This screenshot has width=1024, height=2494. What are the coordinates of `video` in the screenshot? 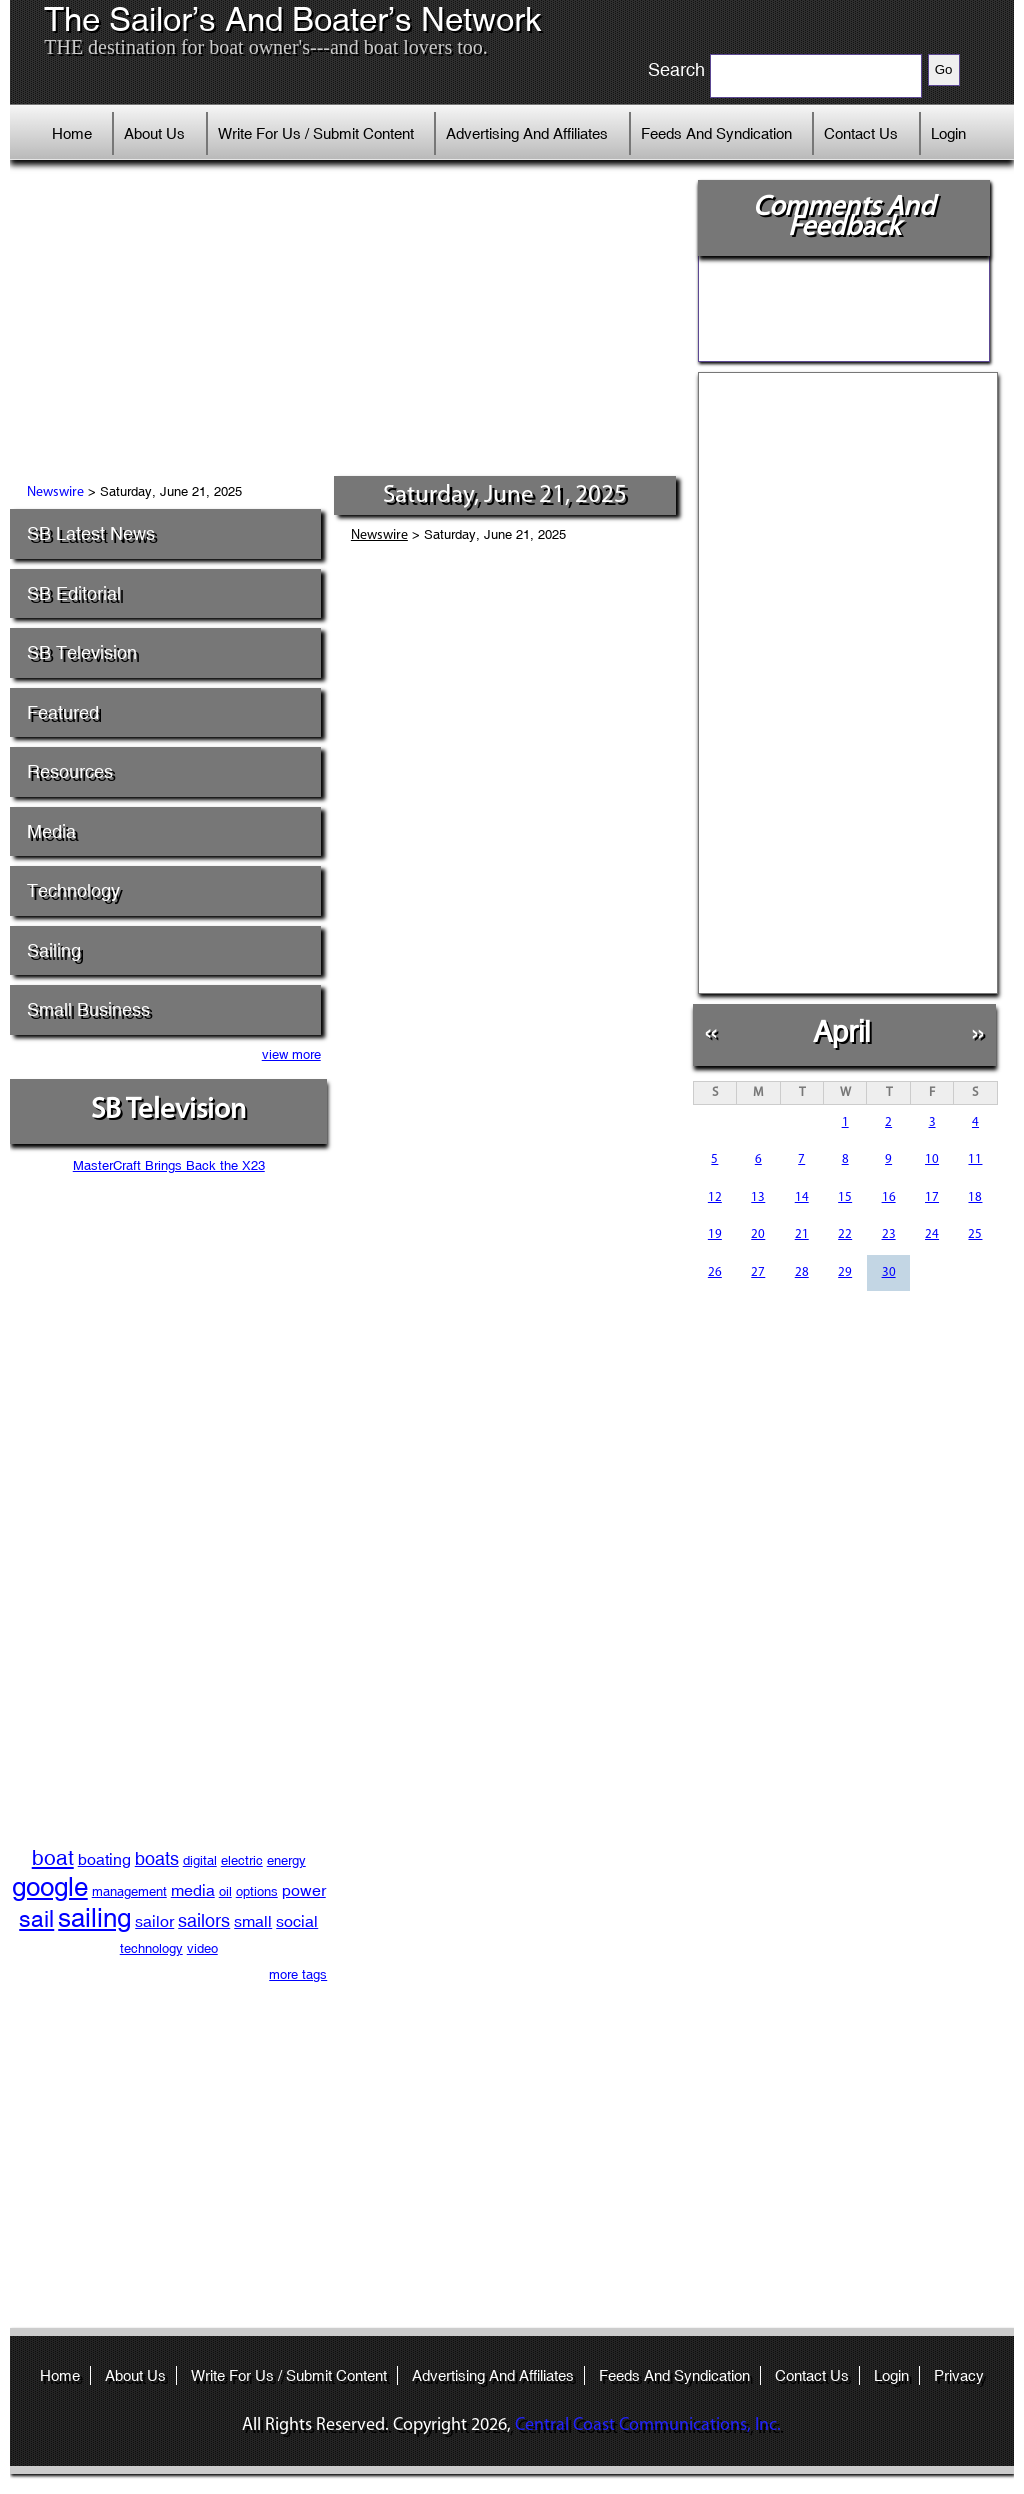 It's located at (202, 1948).